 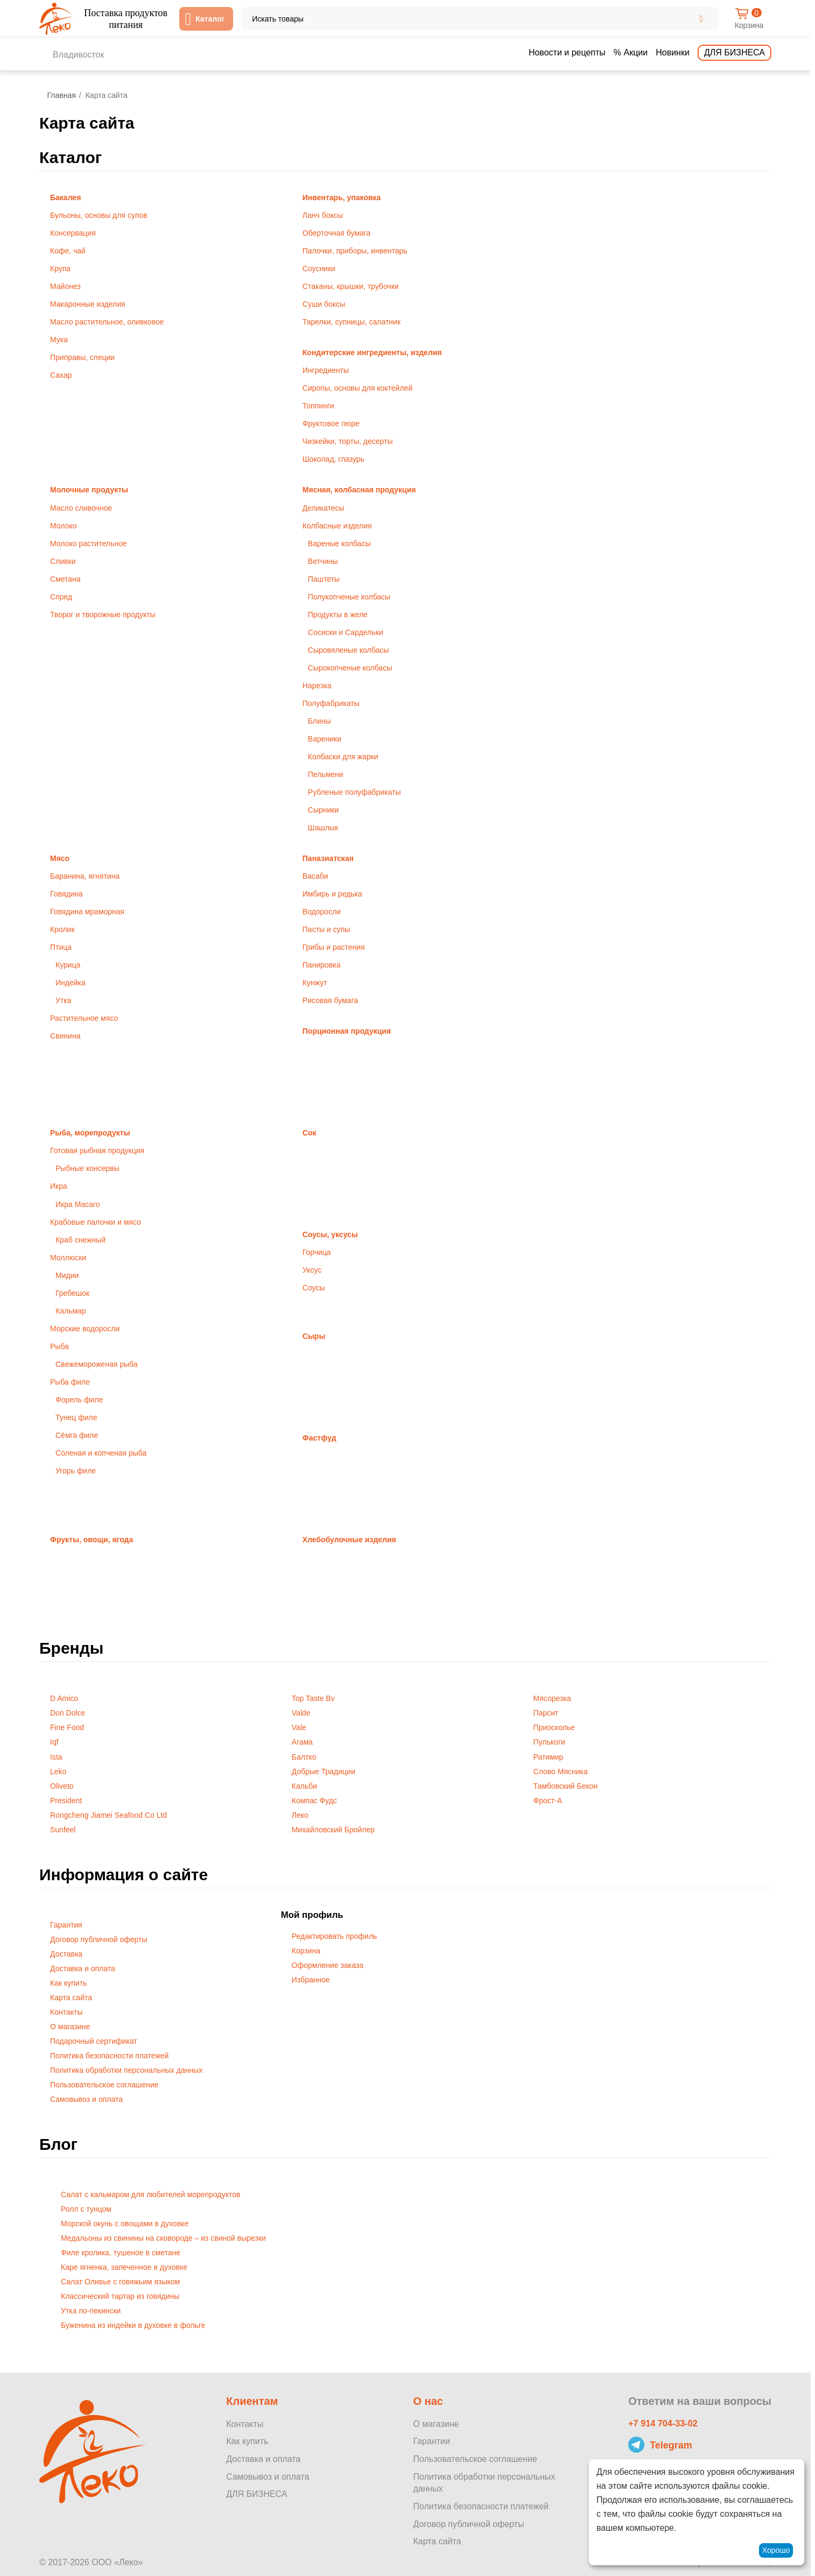 What do you see at coordinates (350, 668) in the screenshot?
I see `Сырокопченые колбасы` at bounding box center [350, 668].